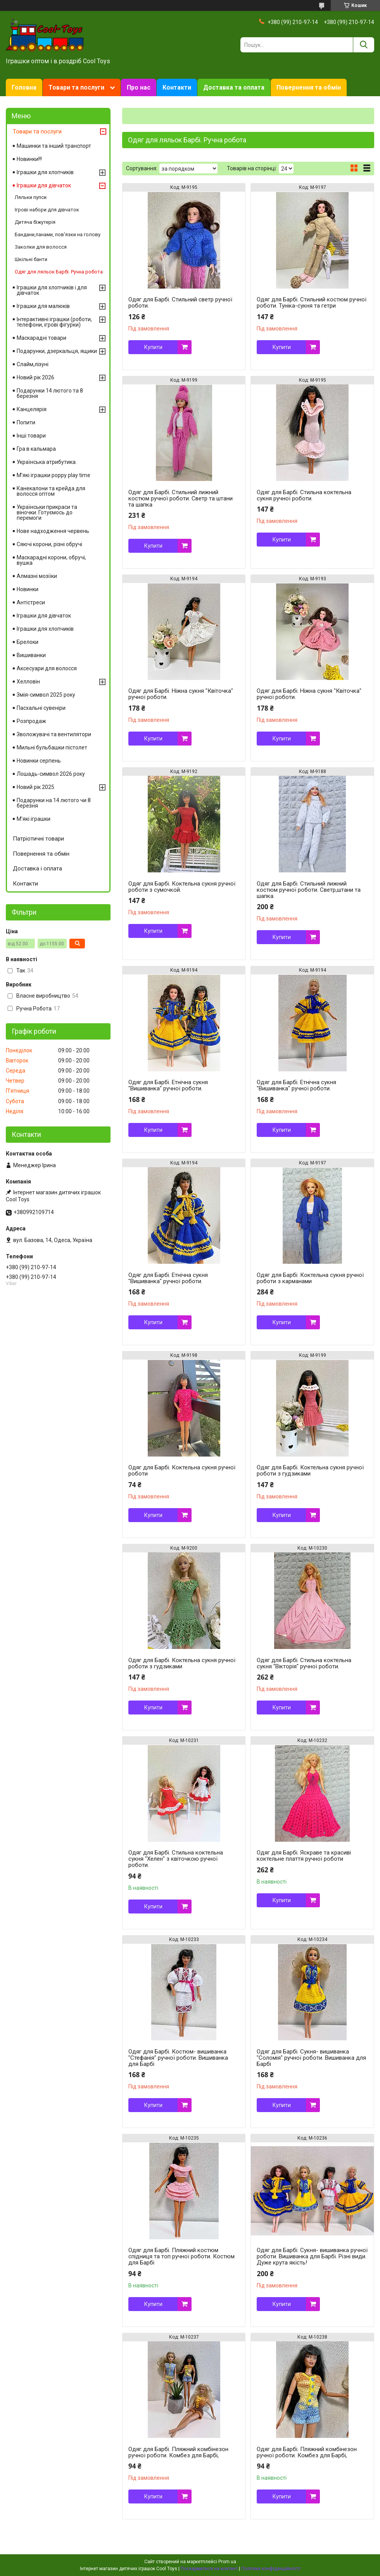 The height and width of the screenshot is (2576, 380). Describe the element at coordinates (47, 210) in the screenshot. I see `Ігрові набори для дівчаток` at that location.